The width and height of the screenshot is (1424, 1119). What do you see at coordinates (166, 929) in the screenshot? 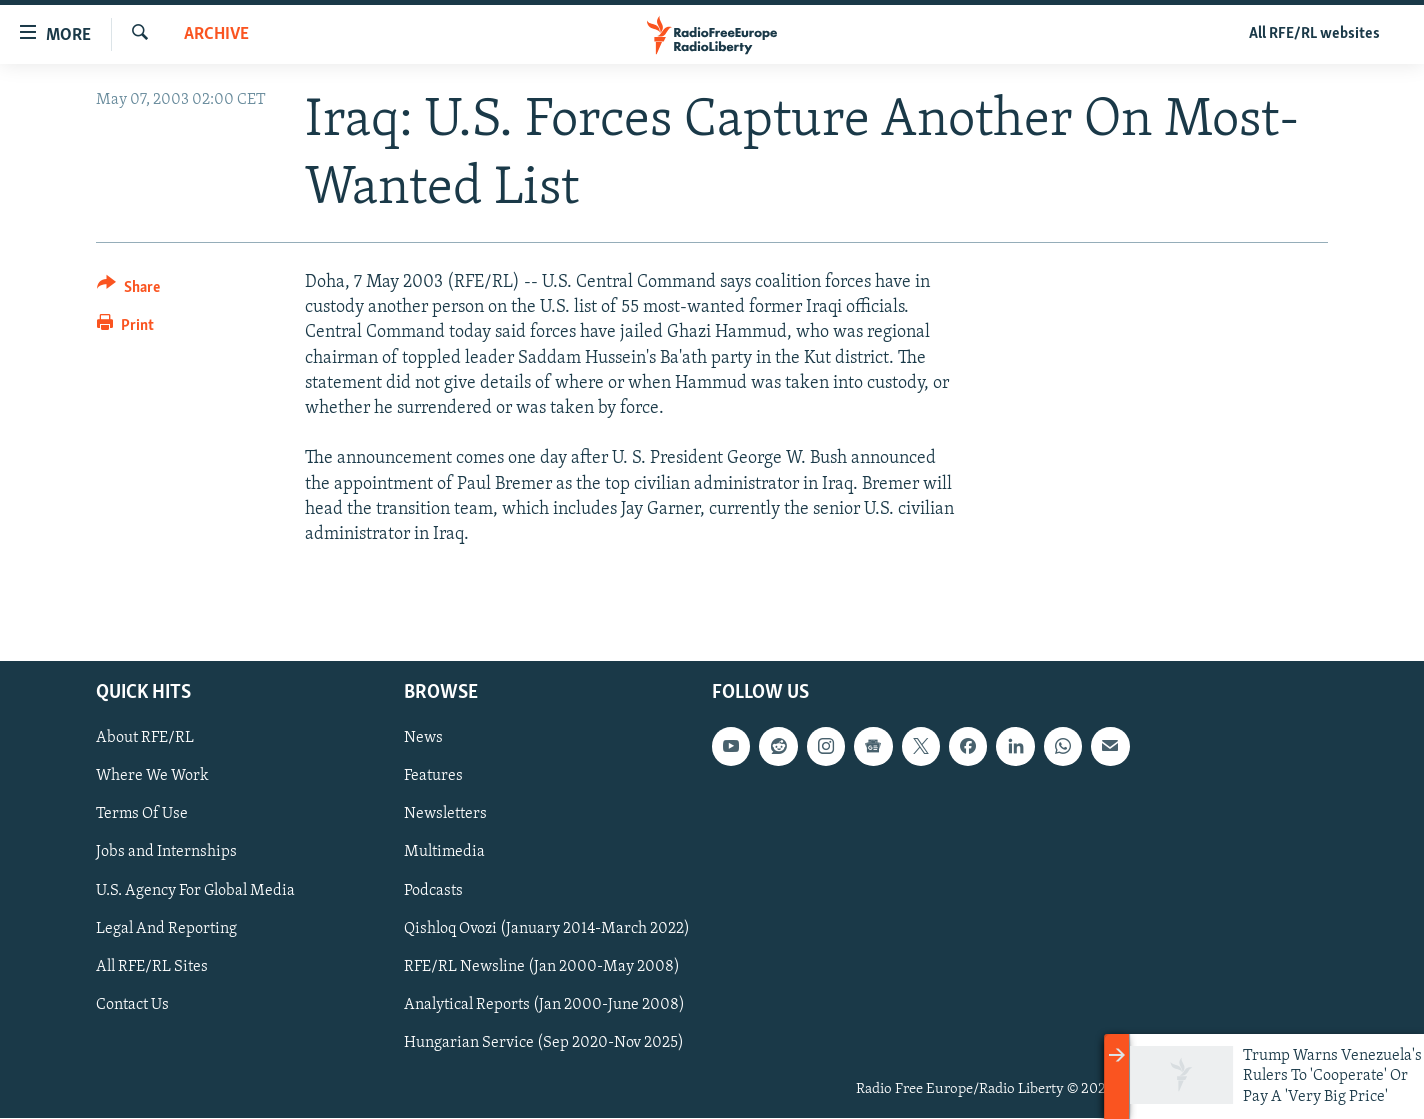
I see `Legal And Reporting` at bounding box center [166, 929].